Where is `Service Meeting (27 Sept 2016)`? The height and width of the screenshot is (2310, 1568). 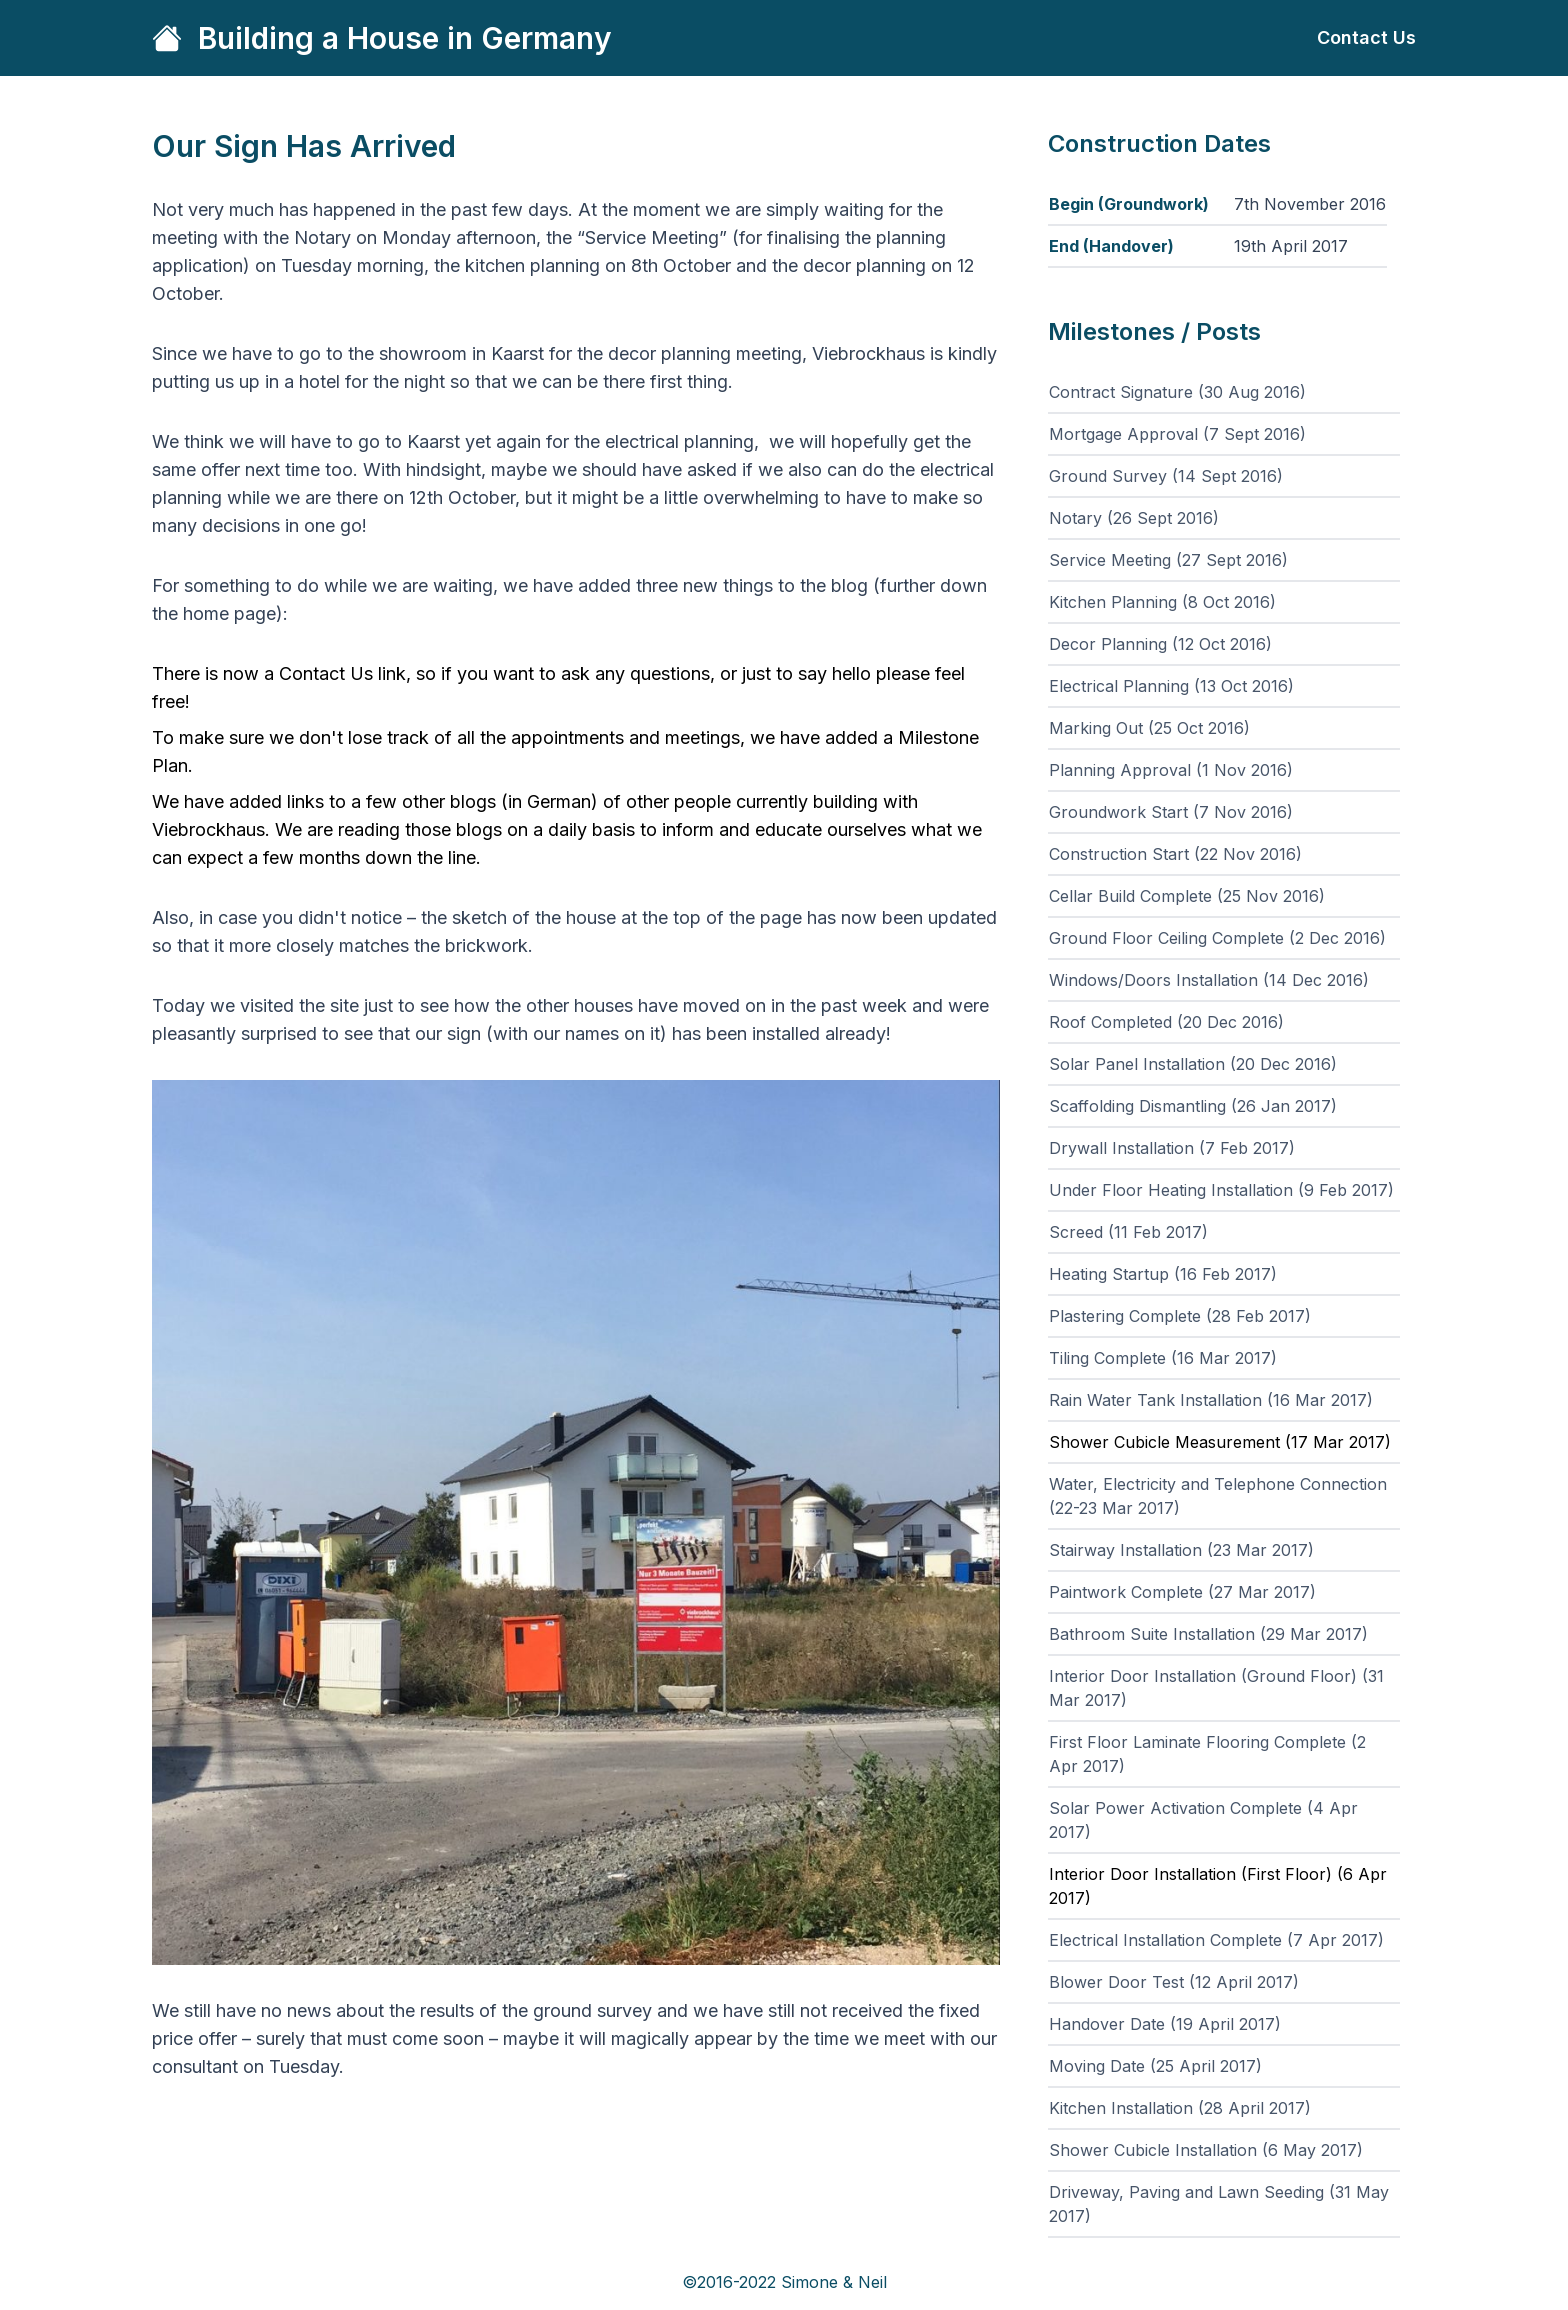
Service Meeting (27 Sept 2016) is located at coordinates (1168, 560).